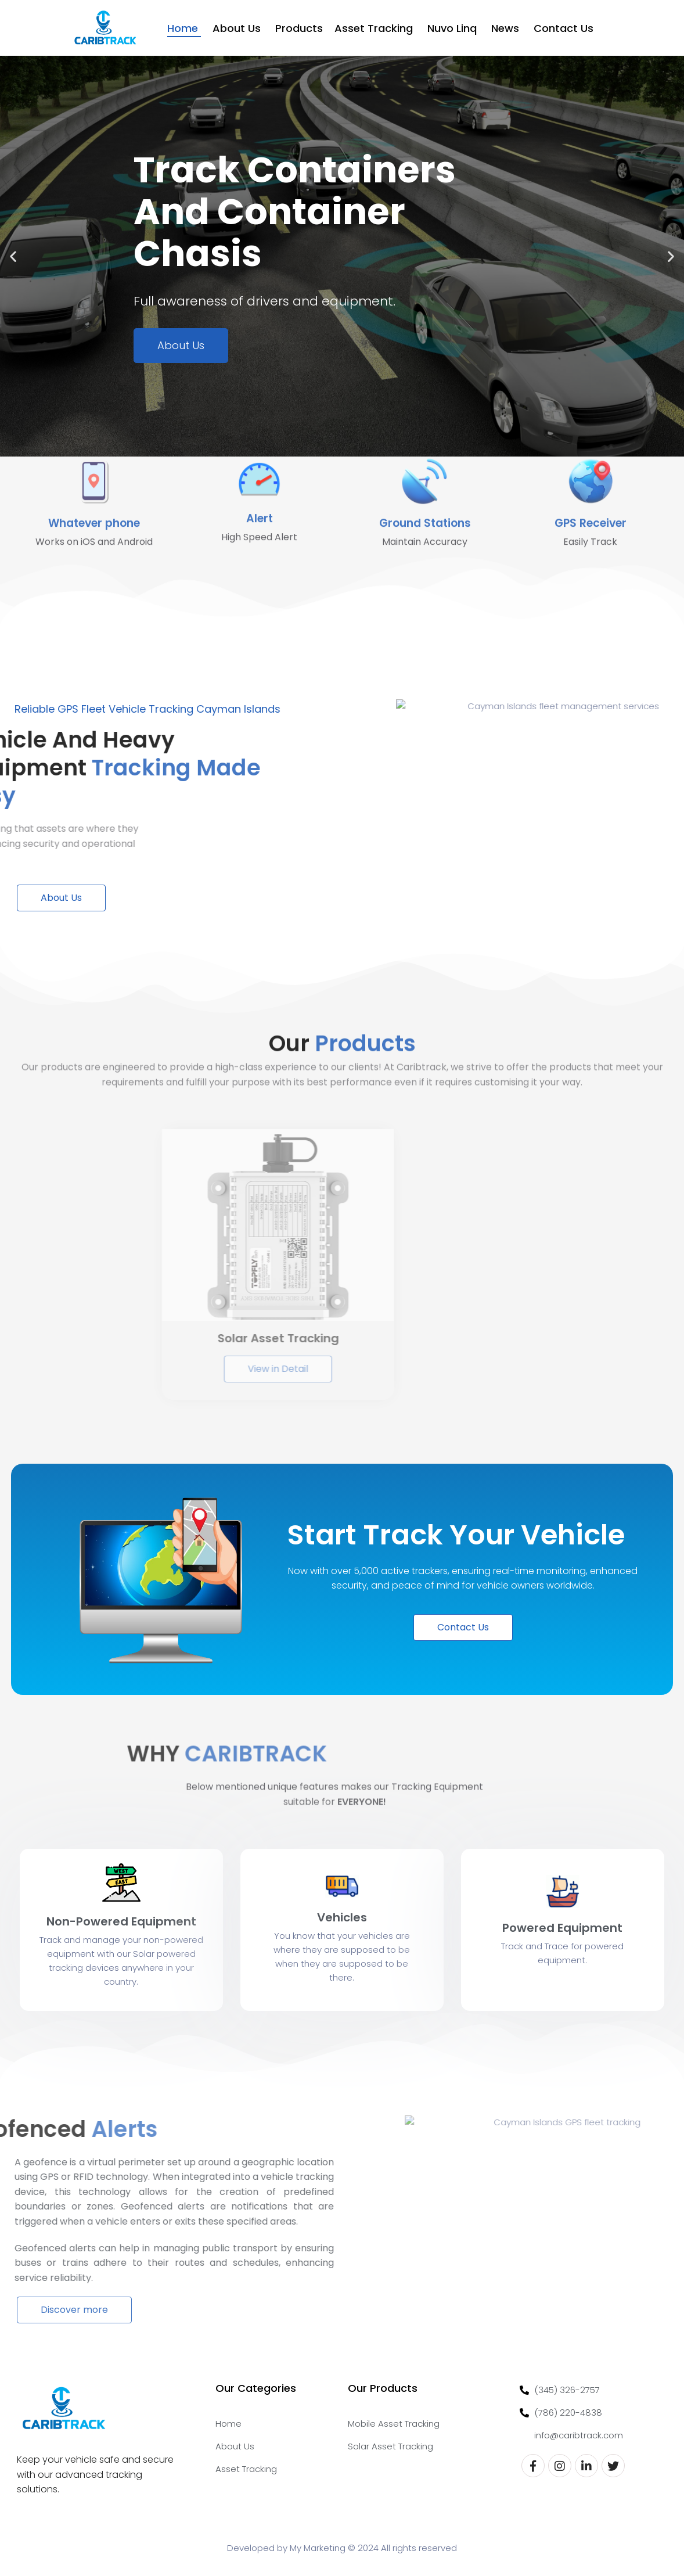  What do you see at coordinates (453, 28) in the screenshot?
I see `Nuvo Linq` at bounding box center [453, 28].